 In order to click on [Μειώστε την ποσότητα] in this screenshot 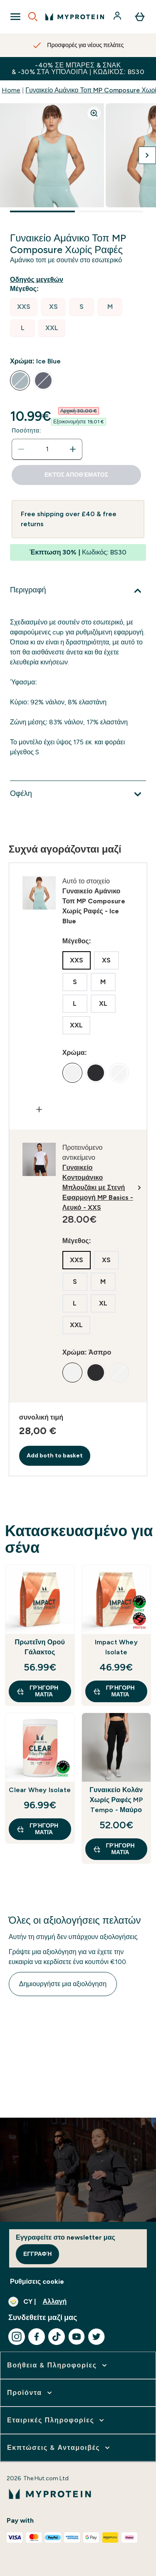, I will do `click(21, 449)`.